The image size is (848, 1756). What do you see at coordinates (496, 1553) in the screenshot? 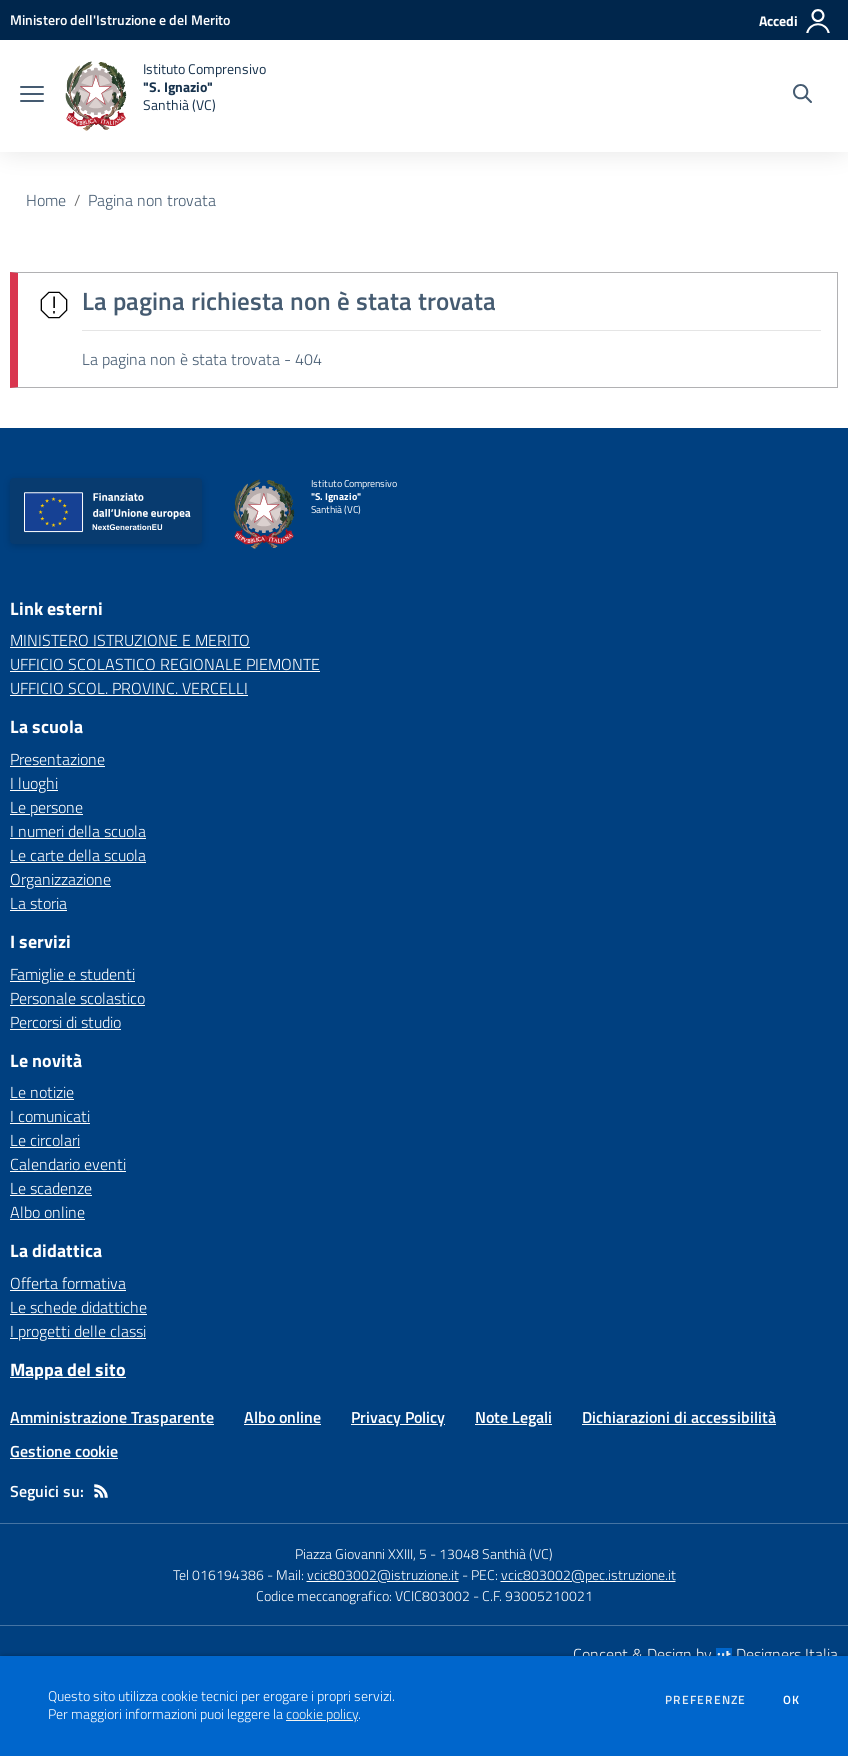
I see `13048 Santhià (VC)` at bounding box center [496, 1553].